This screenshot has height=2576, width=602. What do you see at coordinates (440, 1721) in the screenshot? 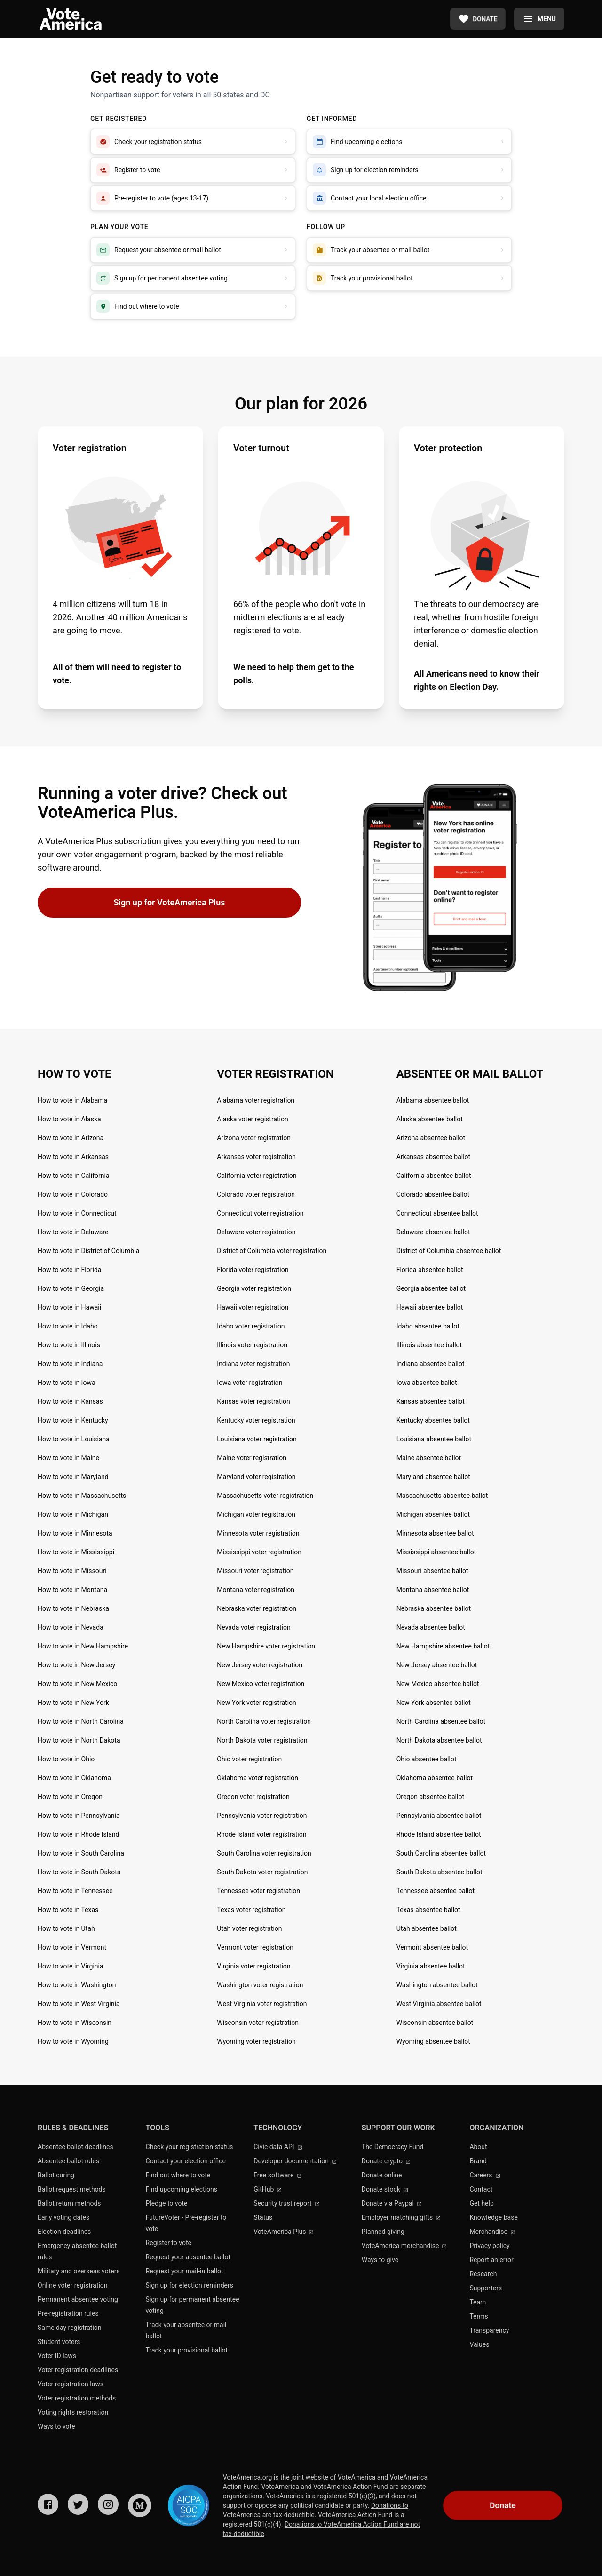
I see `North Carolina absentee ballot` at bounding box center [440, 1721].